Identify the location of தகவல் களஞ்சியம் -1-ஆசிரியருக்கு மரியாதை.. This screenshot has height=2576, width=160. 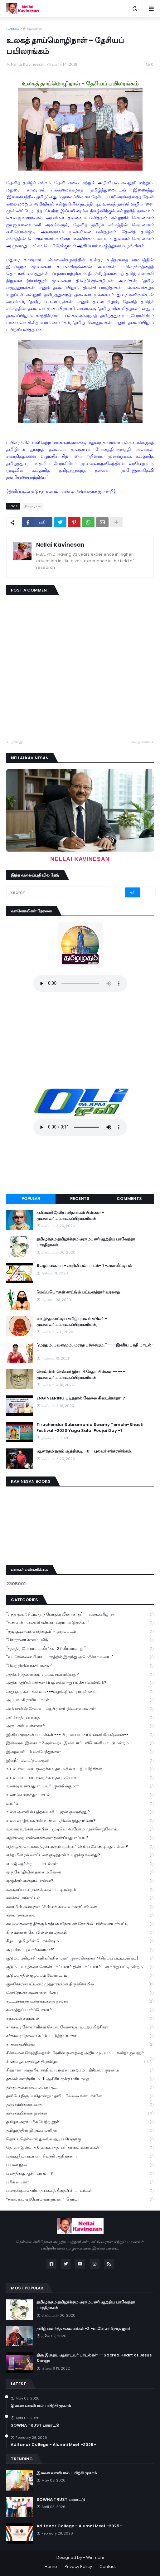
(80, 2079).